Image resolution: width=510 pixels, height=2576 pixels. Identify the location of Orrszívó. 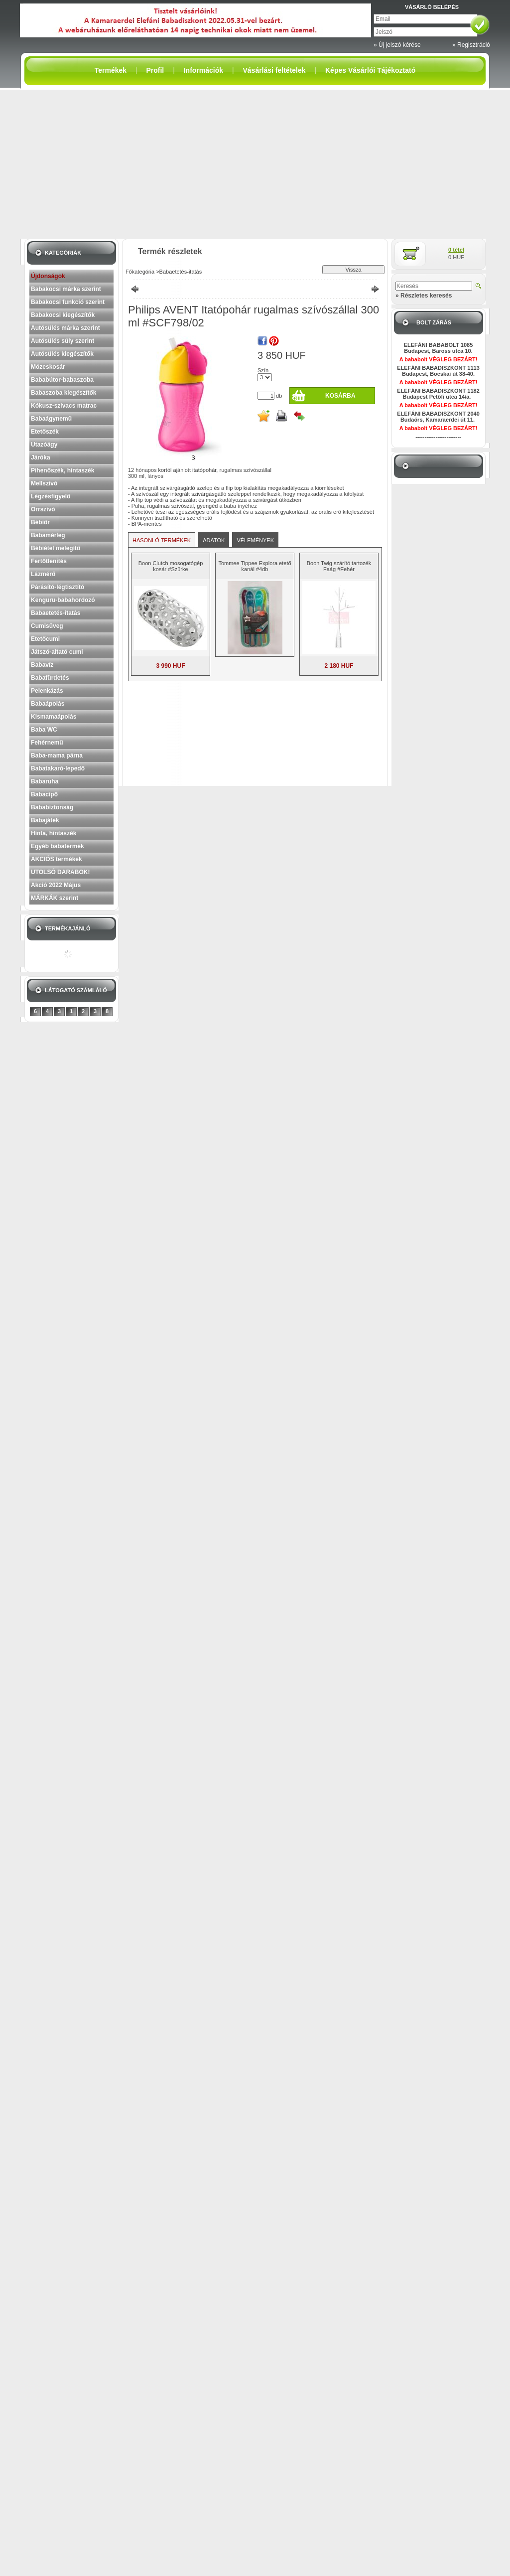
(43, 509).